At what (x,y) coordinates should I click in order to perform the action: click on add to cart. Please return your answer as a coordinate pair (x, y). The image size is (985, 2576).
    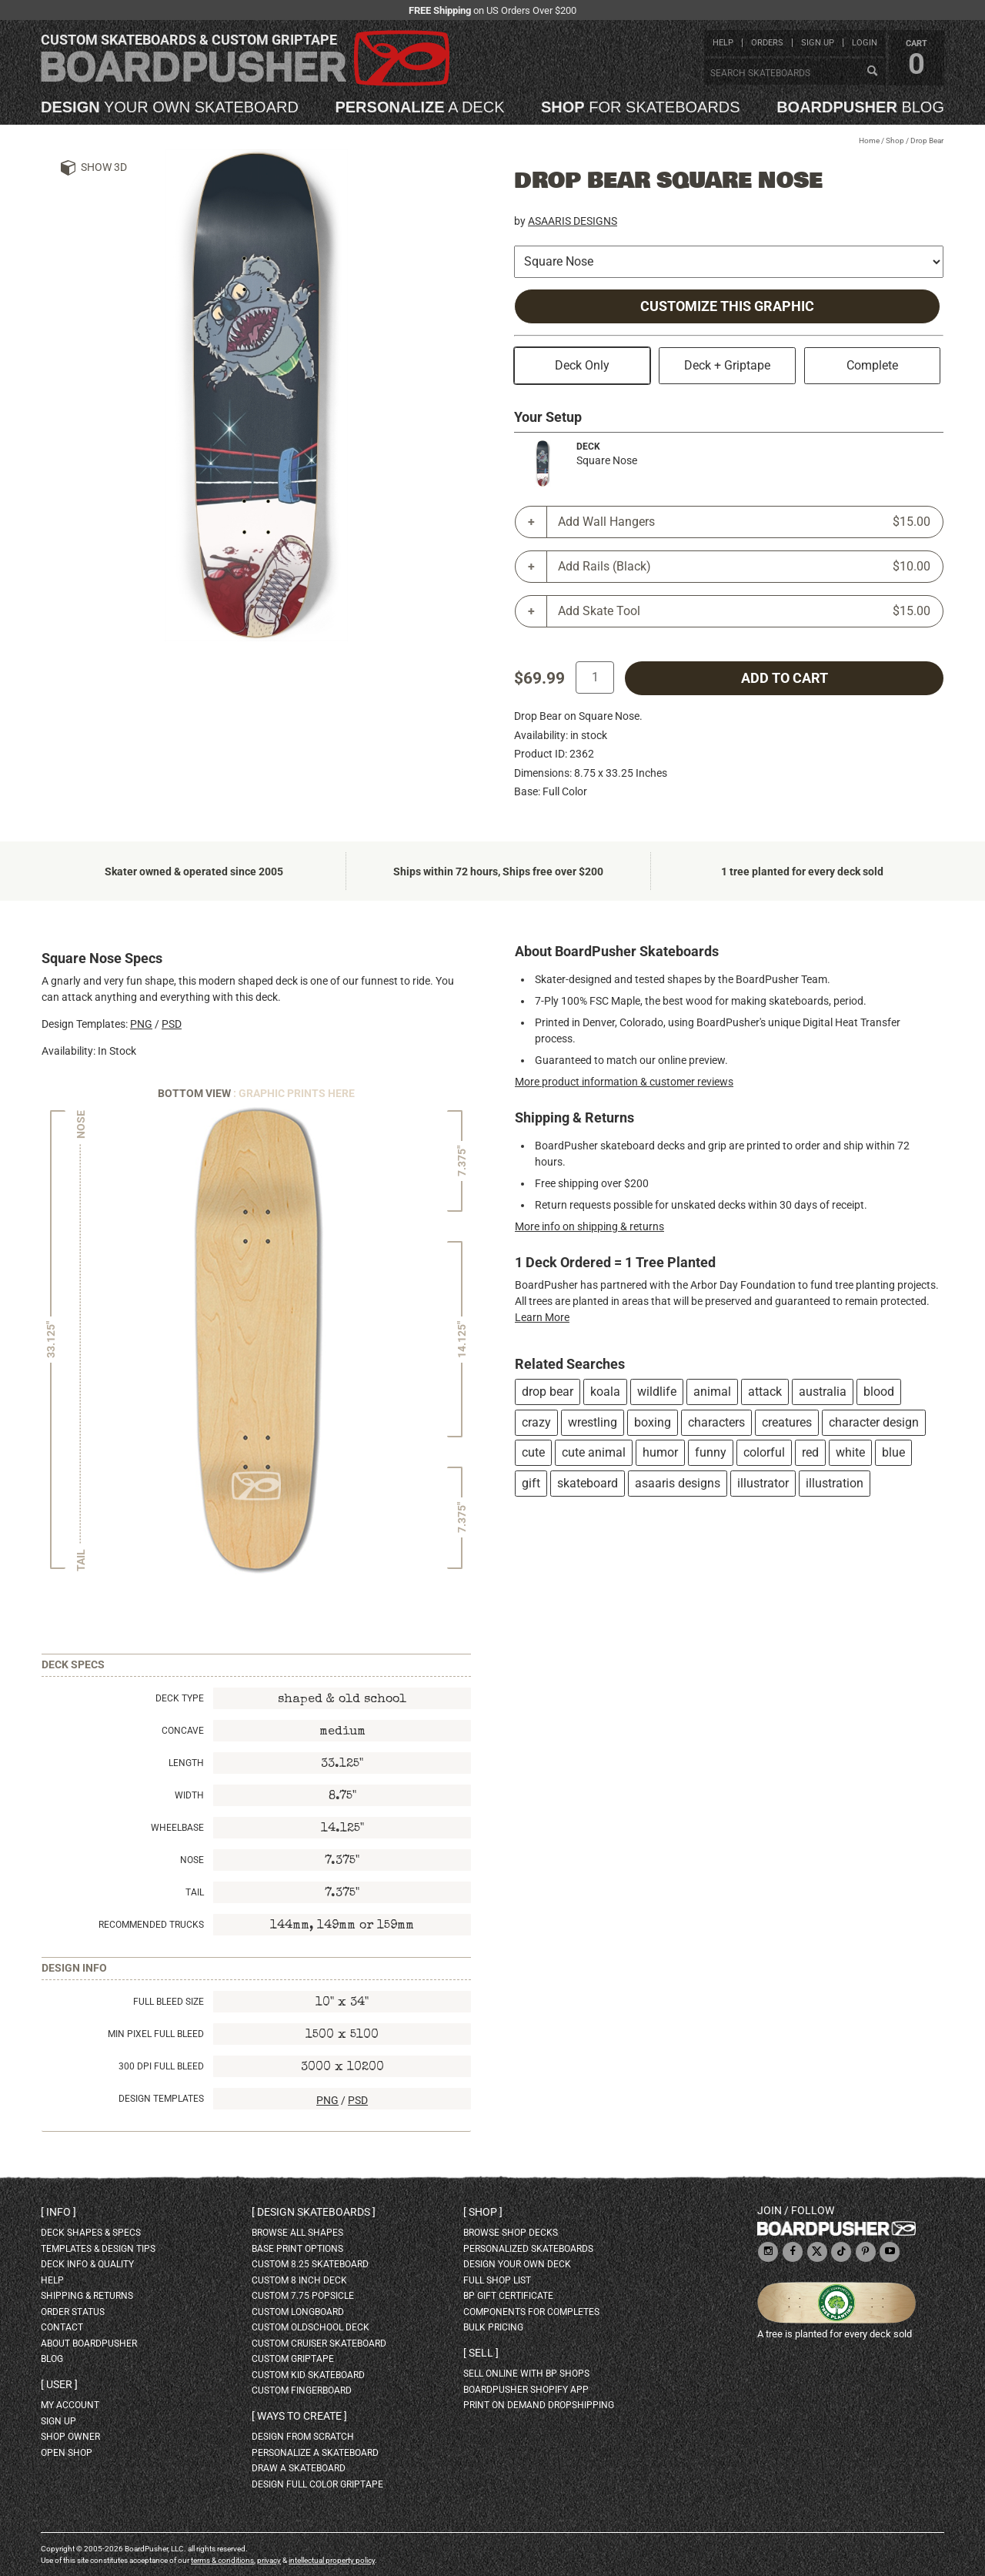
    Looking at the image, I should click on (784, 678).